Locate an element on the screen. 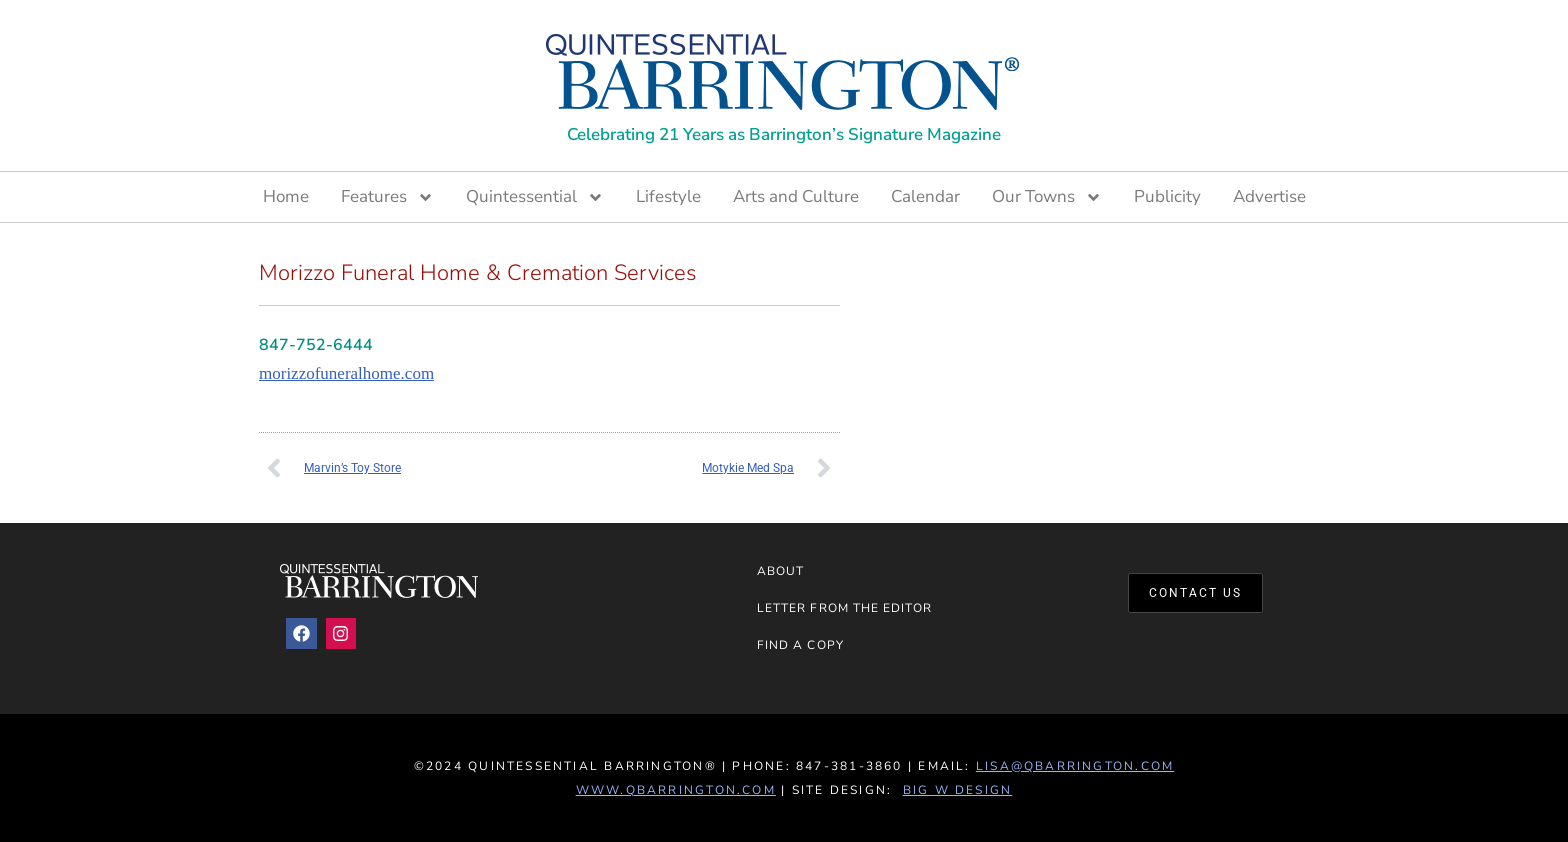 This screenshot has height=842, width=1568. morizzofuneralhome.com is located at coordinates (346, 373).